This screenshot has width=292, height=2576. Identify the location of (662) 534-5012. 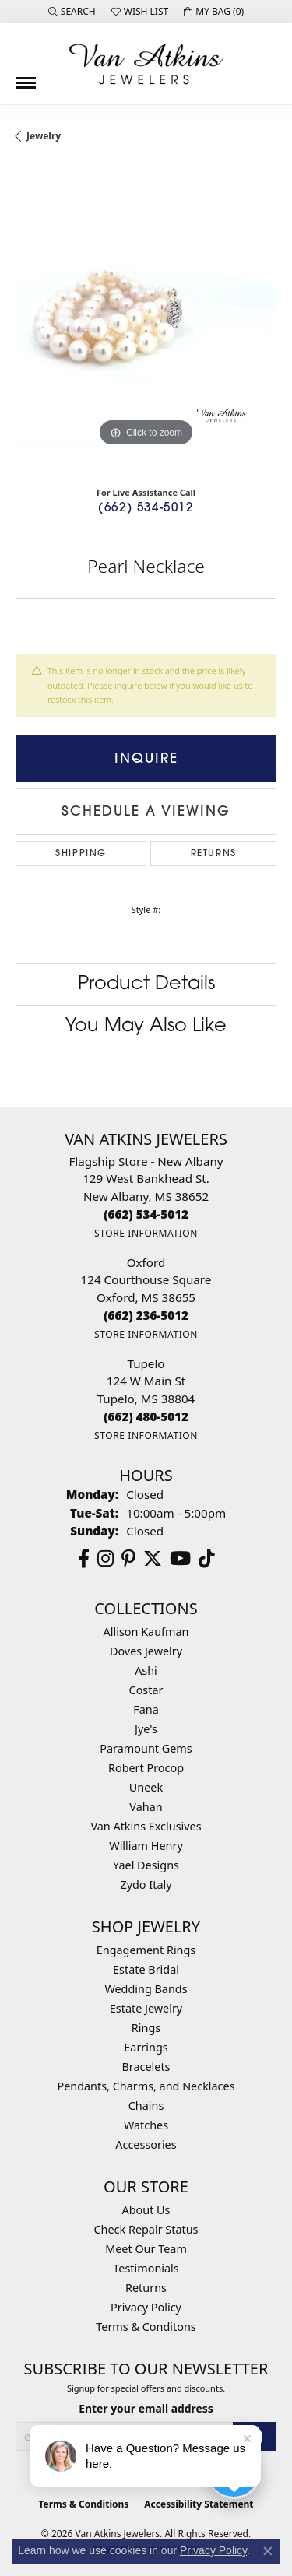
(145, 508).